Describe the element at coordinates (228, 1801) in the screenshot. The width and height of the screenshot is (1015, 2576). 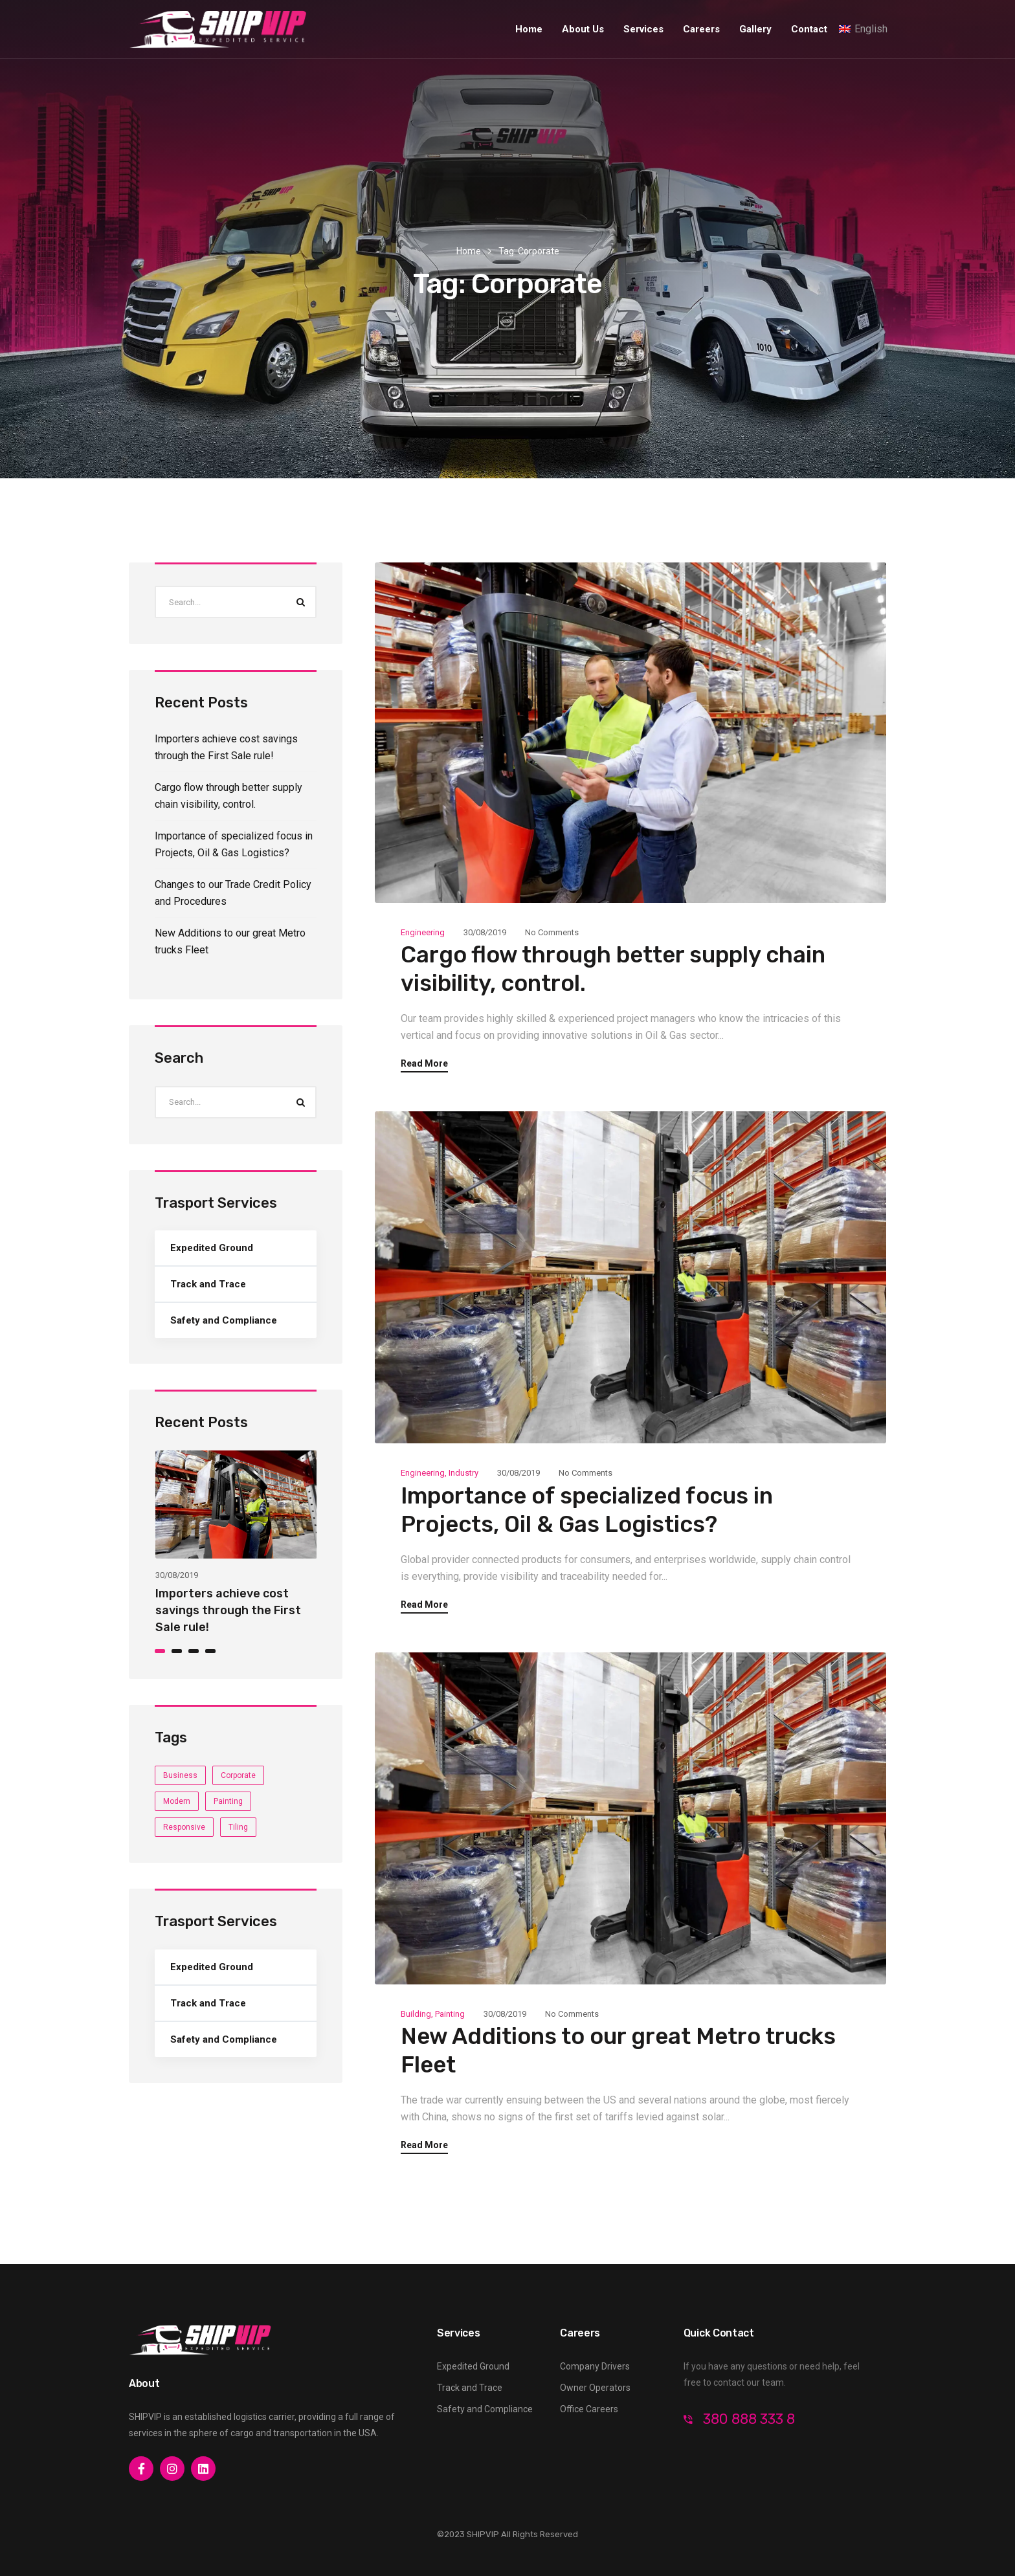
I see `Painting [Painting (3 items)]` at that location.